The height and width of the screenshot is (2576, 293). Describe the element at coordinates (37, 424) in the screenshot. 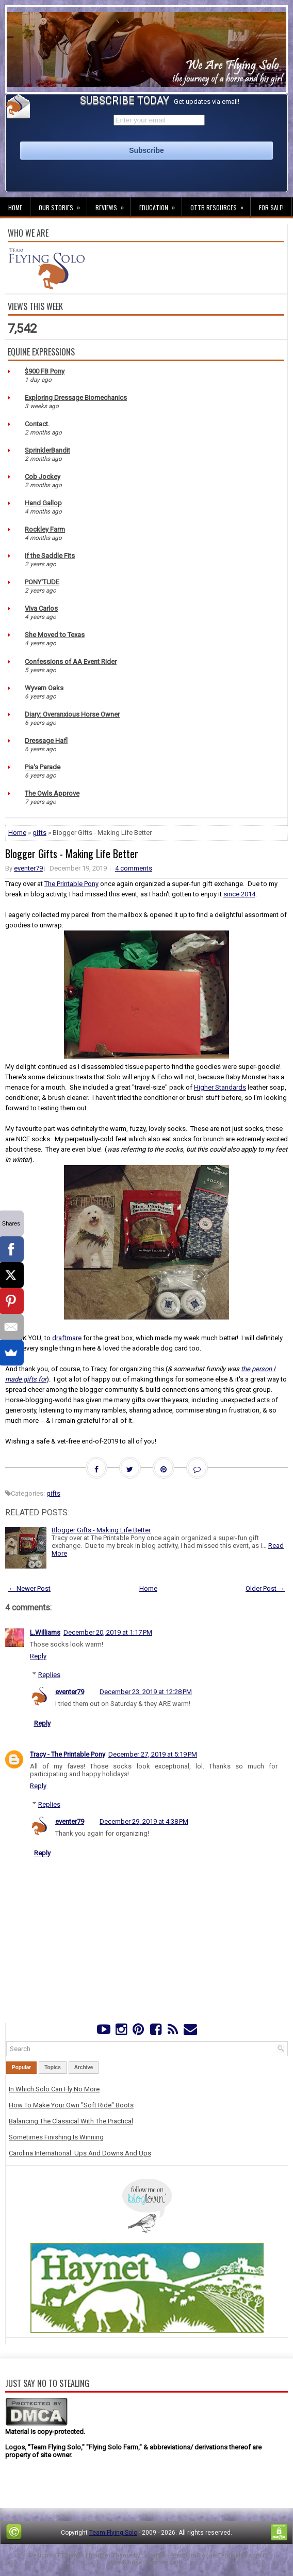

I see `Contact.` at that location.